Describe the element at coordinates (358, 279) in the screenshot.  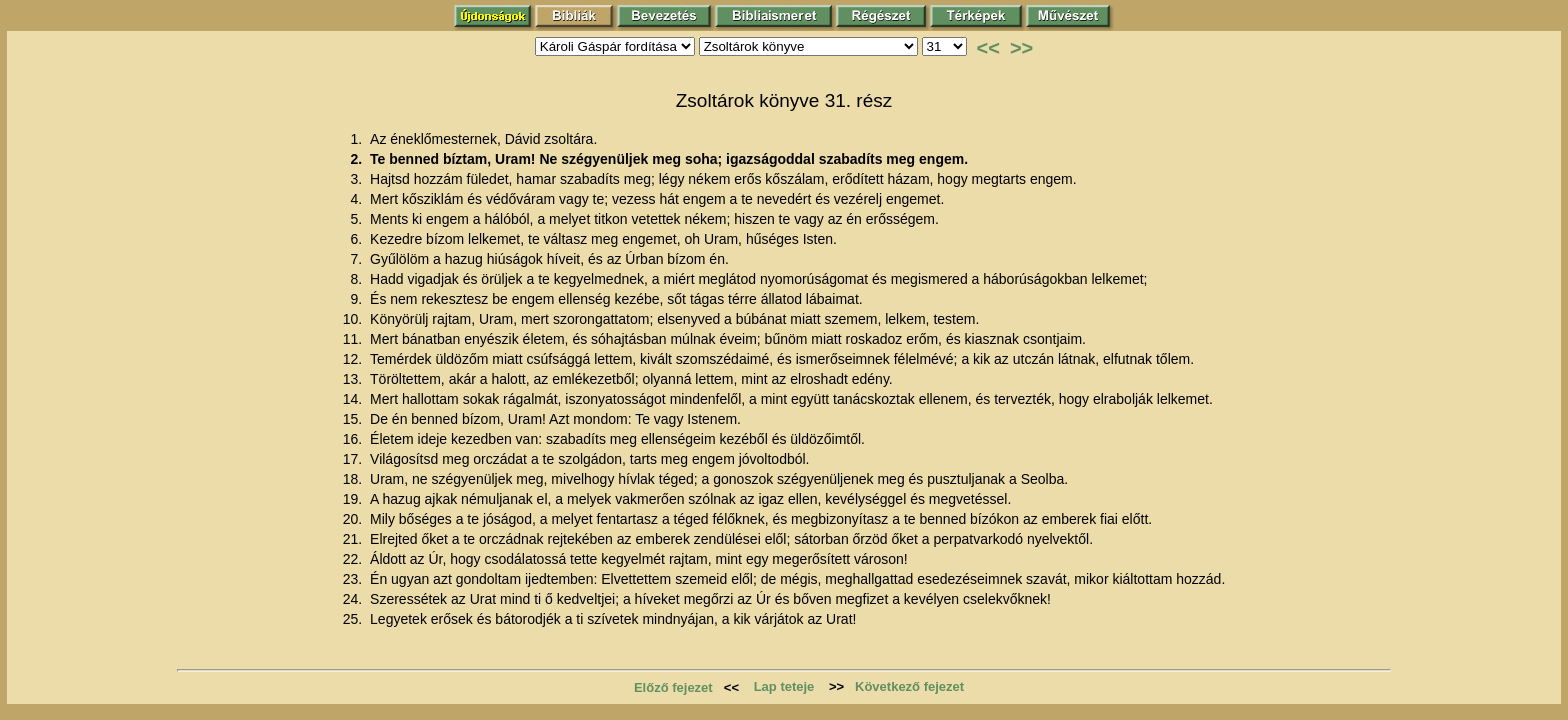
I see `8.` at that location.